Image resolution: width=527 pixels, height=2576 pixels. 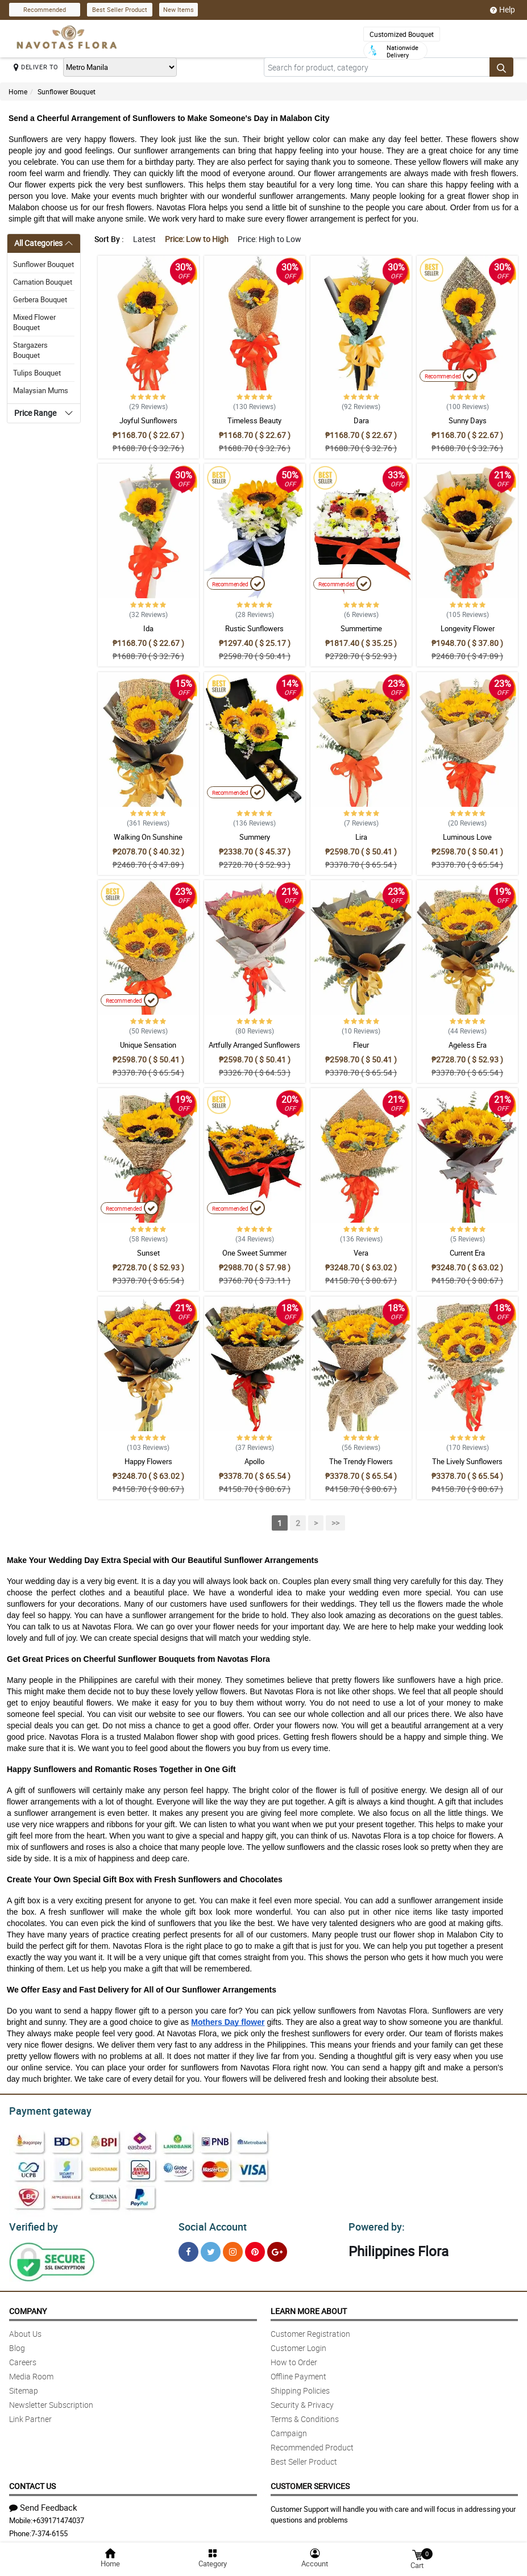 I want to click on Malaysian Mums, so click(x=40, y=390).